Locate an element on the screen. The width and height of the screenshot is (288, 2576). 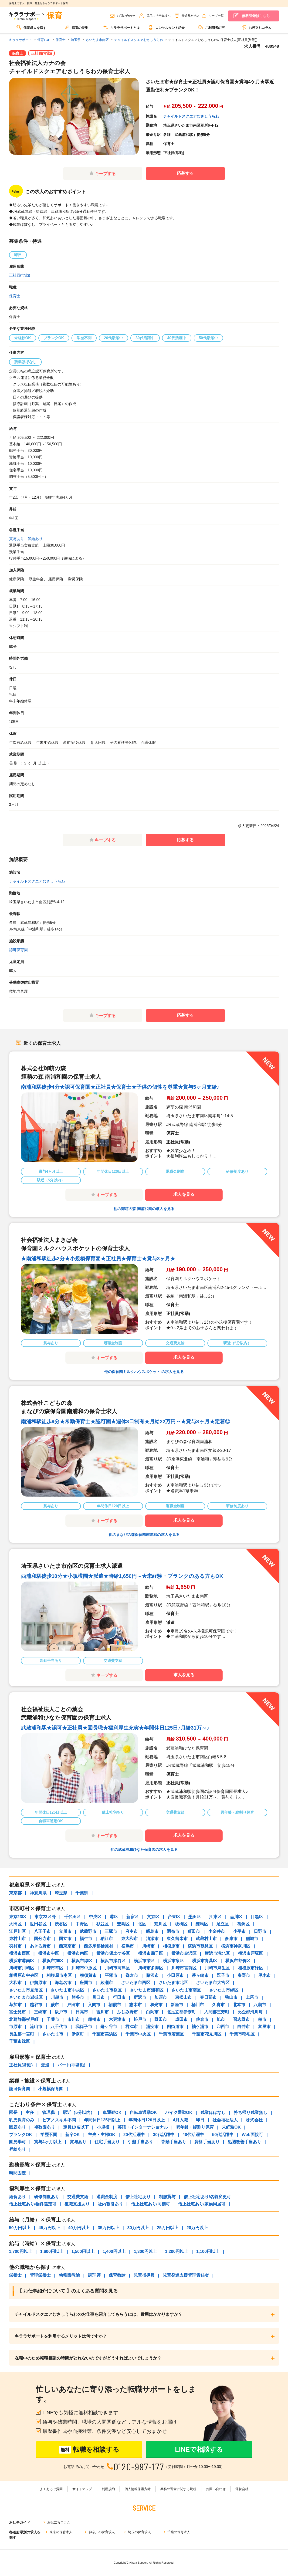
川口市 is located at coordinates (98, 1997).